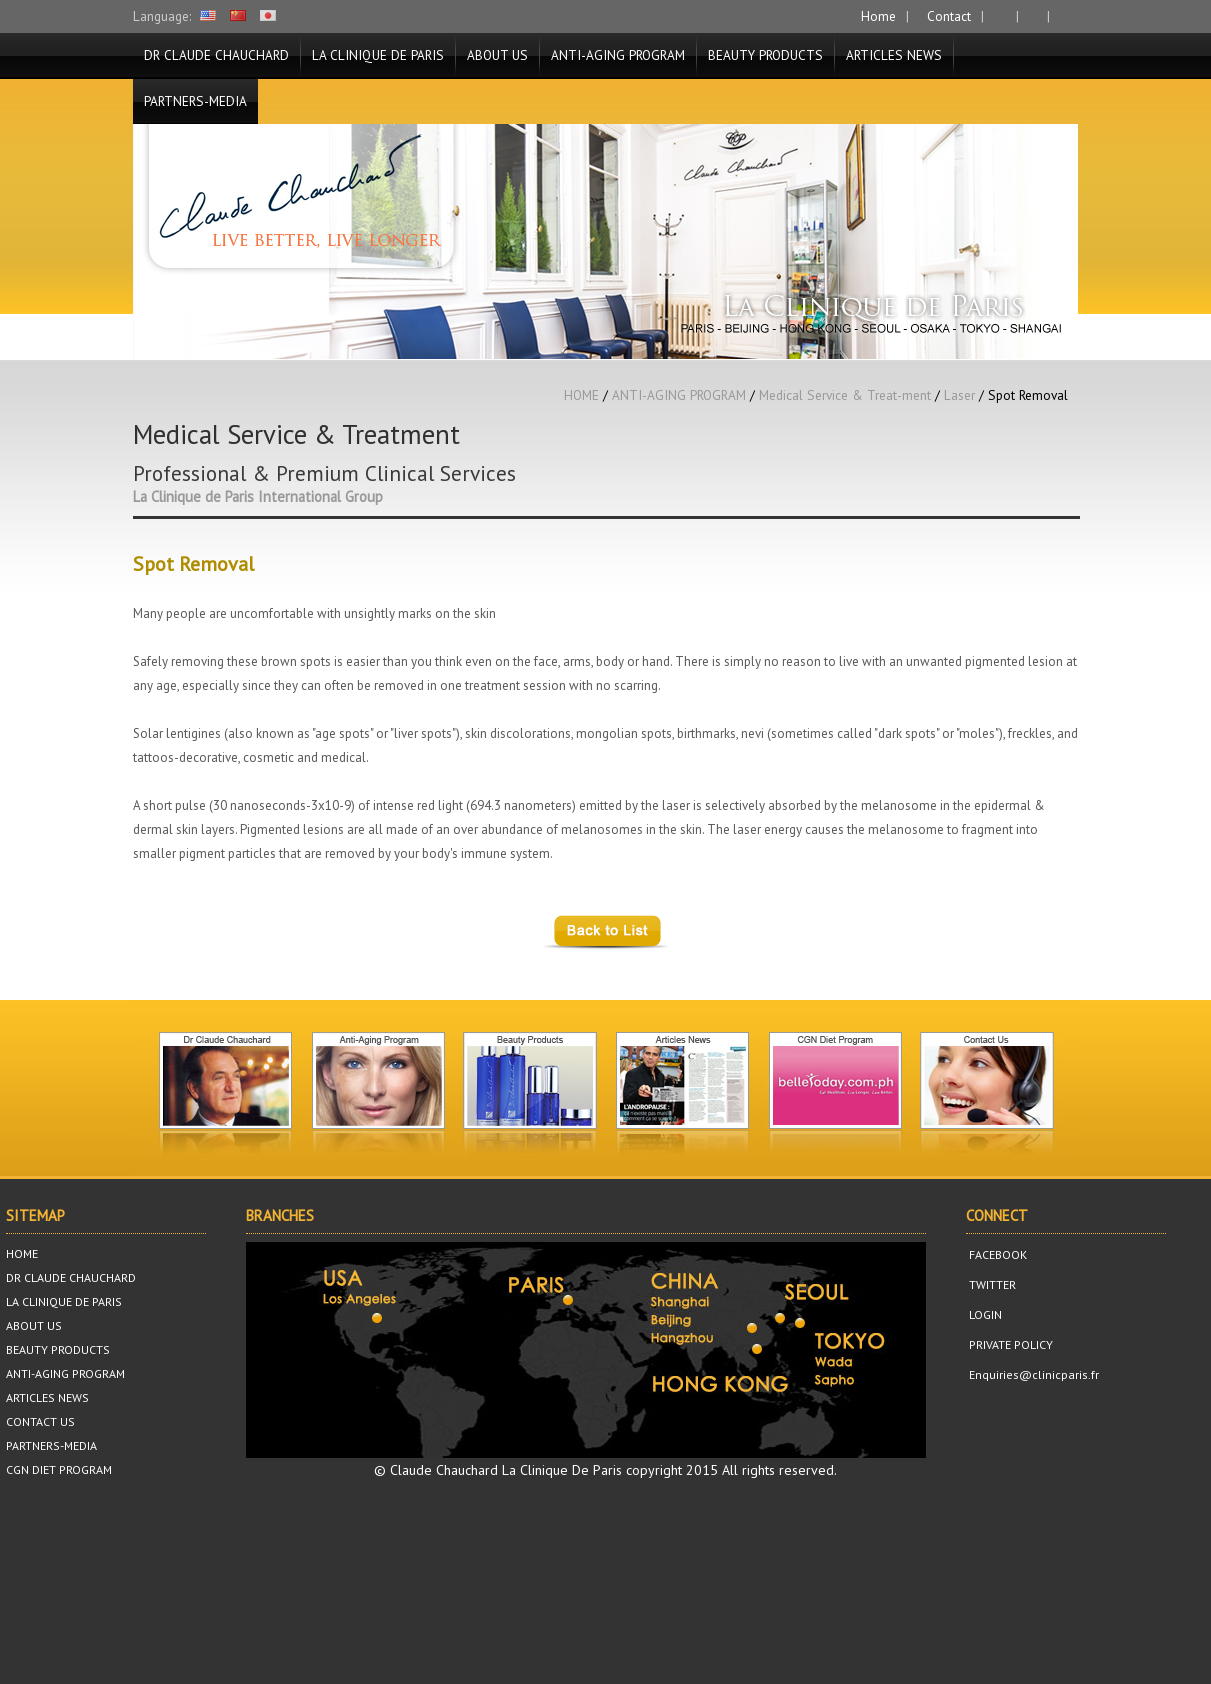 This screenshot has height=1684, width=1211. What do you see at coordinates (959, 395) in the screenshot?
I see `Laser` at bounding box center [959, 395].